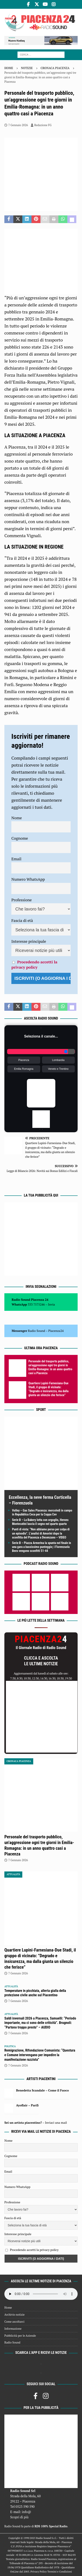 This screenshot has height=2576, width=82. I want to click on Remigrazione, Rifondazione Comunista: “Questura e Comune intervengano per impedire la manifestazione razzista”, so click(39, 2055).